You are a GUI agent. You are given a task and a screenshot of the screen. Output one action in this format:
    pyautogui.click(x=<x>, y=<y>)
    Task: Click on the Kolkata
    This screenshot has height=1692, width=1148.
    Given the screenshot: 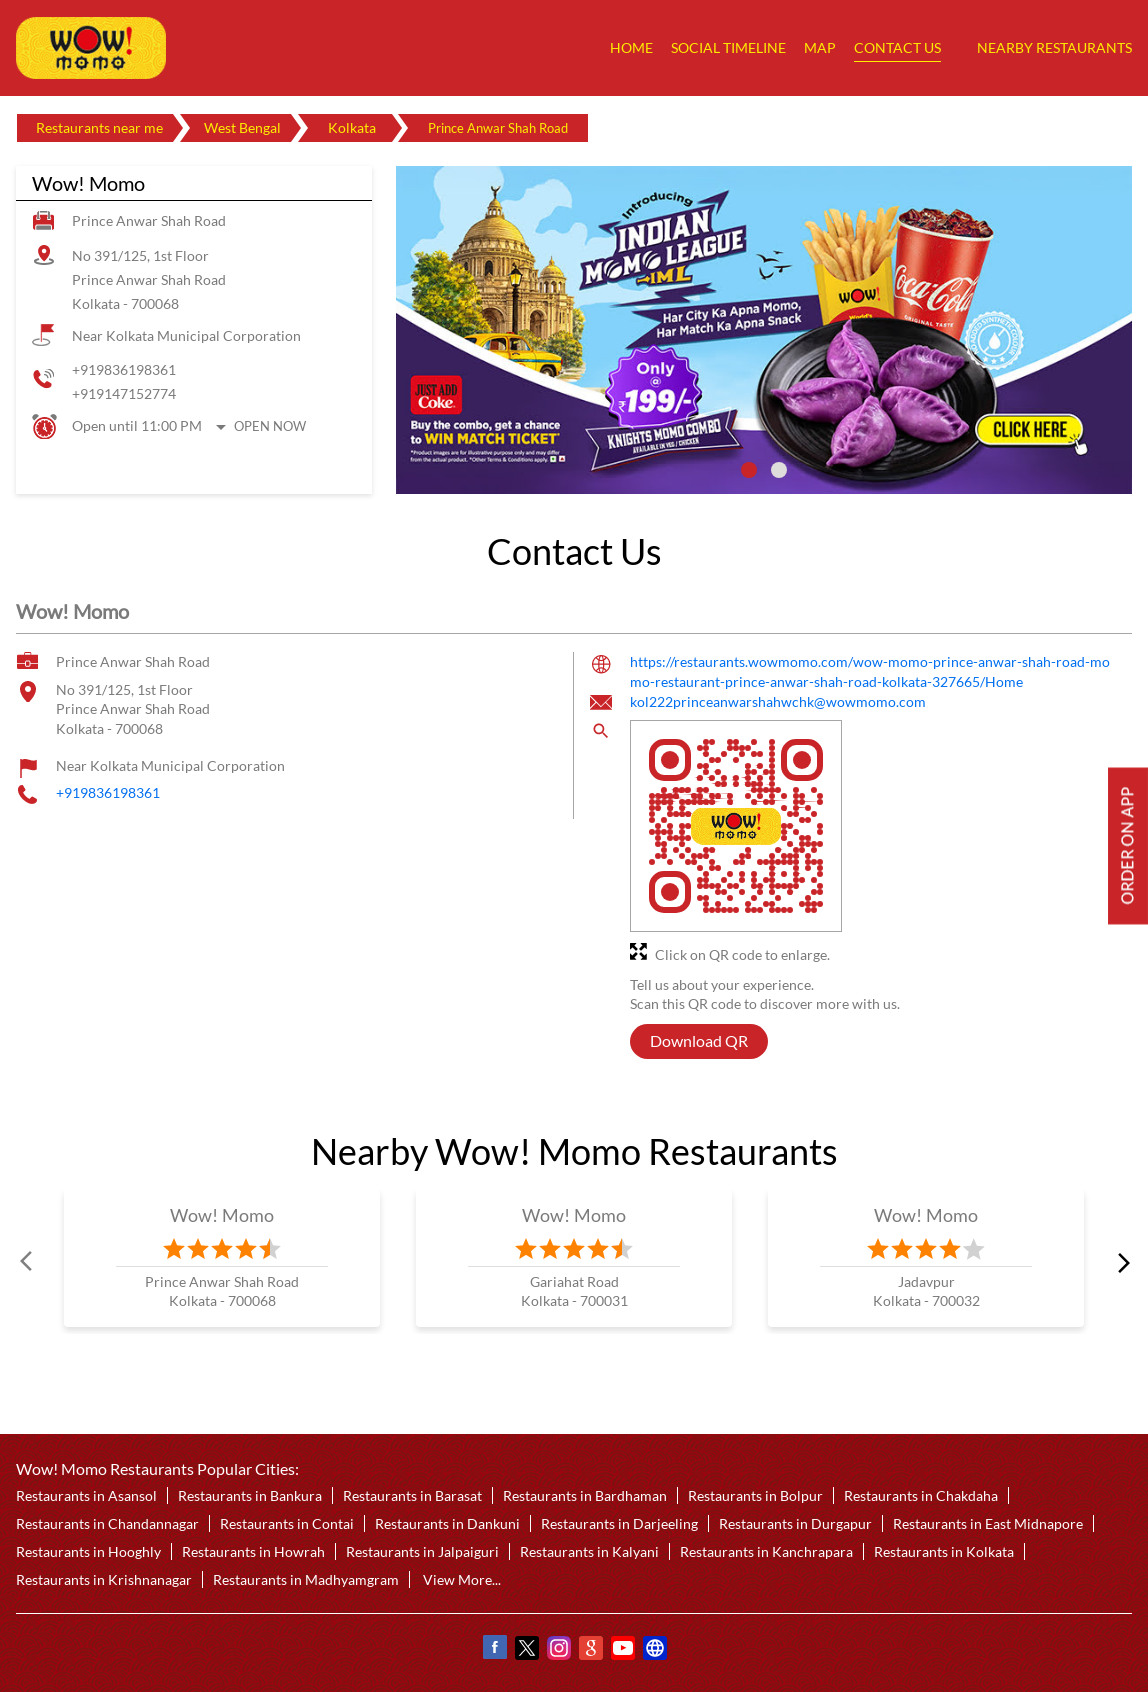 What is the action you would take?
    pyautogui.click(x=352, y=127)
    